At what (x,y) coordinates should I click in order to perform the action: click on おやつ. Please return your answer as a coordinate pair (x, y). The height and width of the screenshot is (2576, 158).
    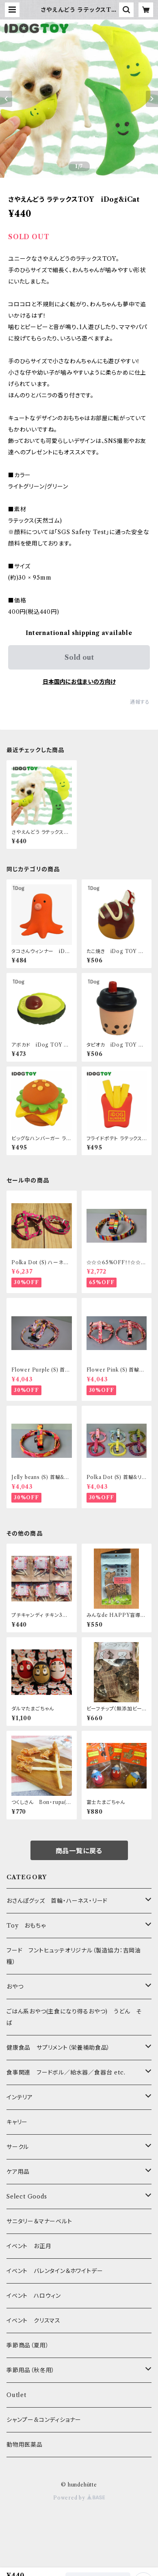
    Looking at the image, I should click on (14, 1986).